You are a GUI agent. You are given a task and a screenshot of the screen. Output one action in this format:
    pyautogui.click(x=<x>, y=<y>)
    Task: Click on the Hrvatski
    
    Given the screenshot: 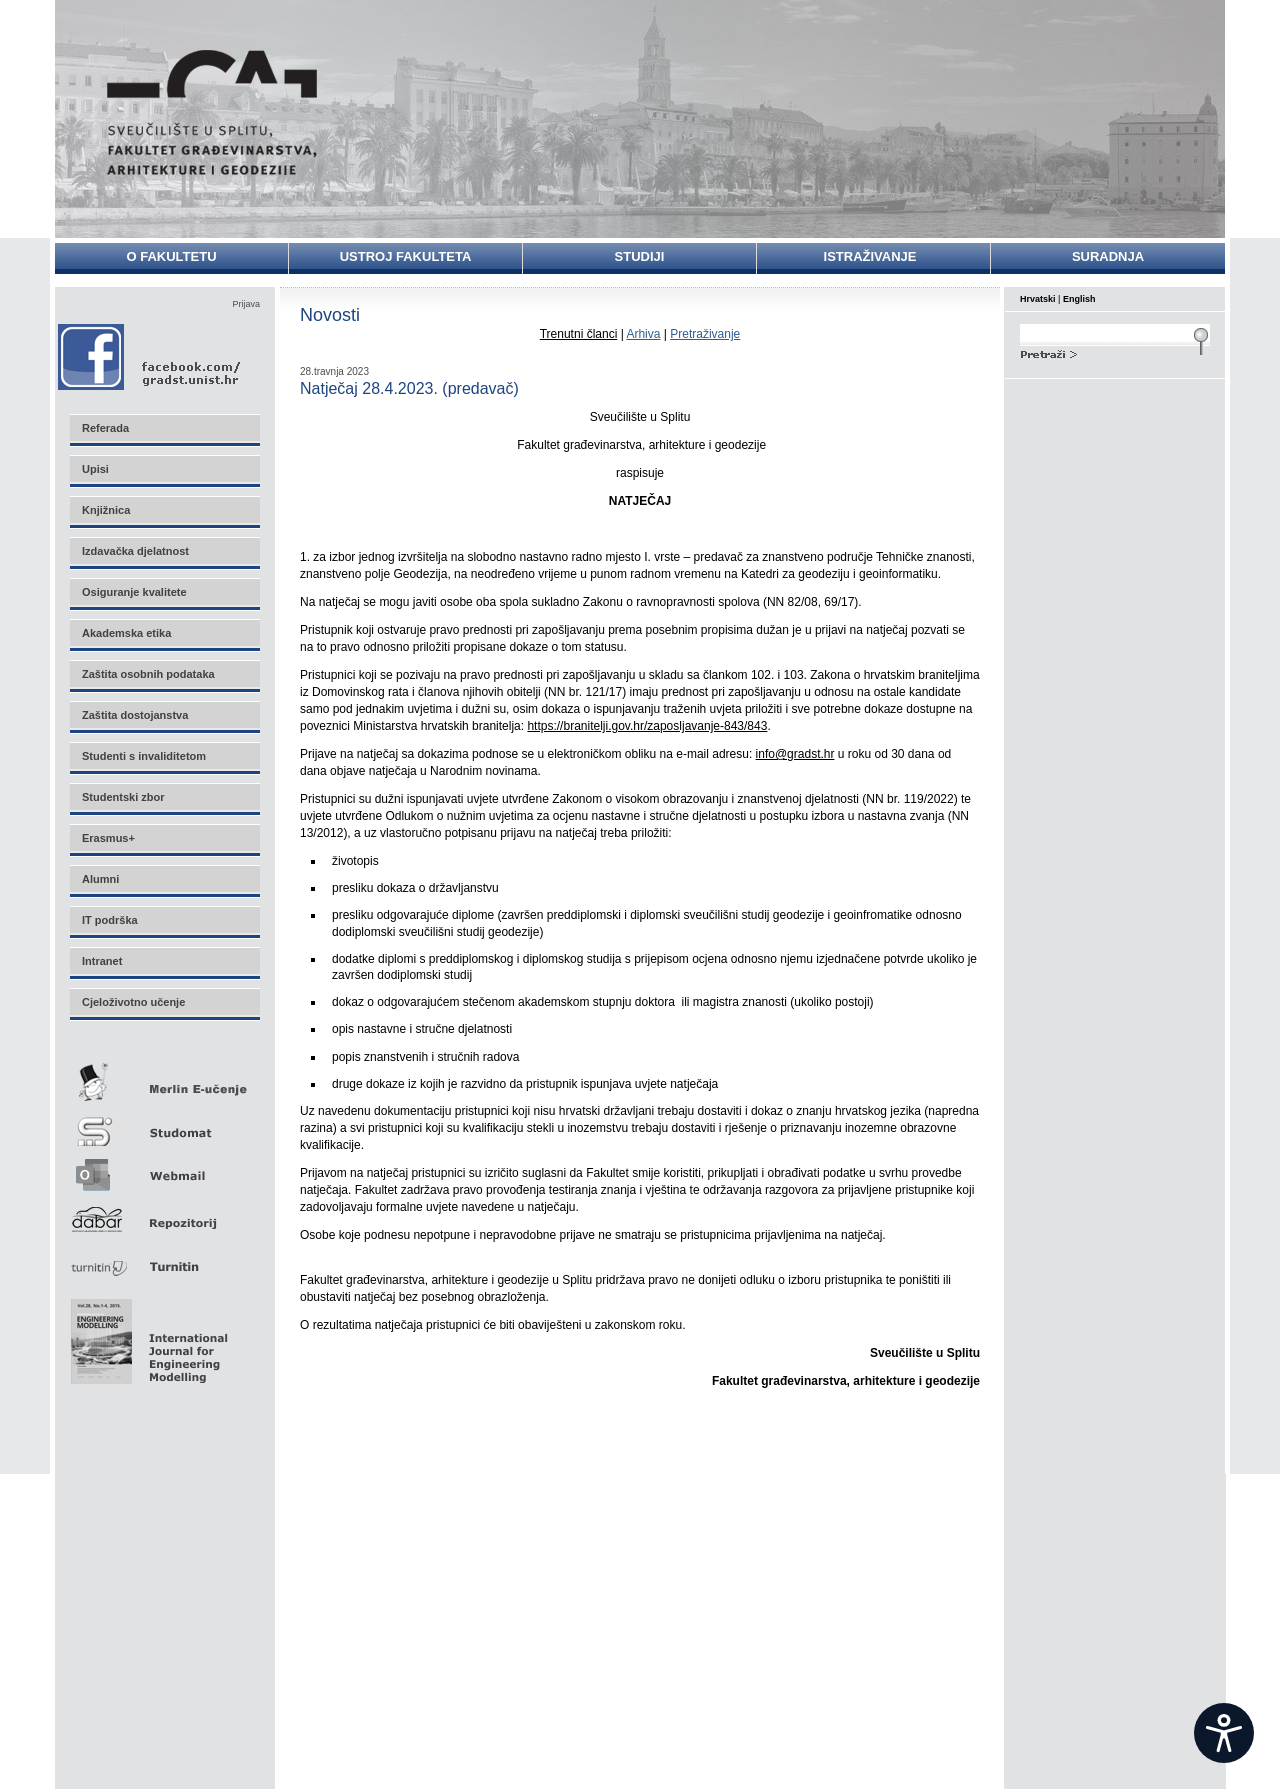 What is the action you would take?
    pyautogui.click(x=1038, y=299)
    